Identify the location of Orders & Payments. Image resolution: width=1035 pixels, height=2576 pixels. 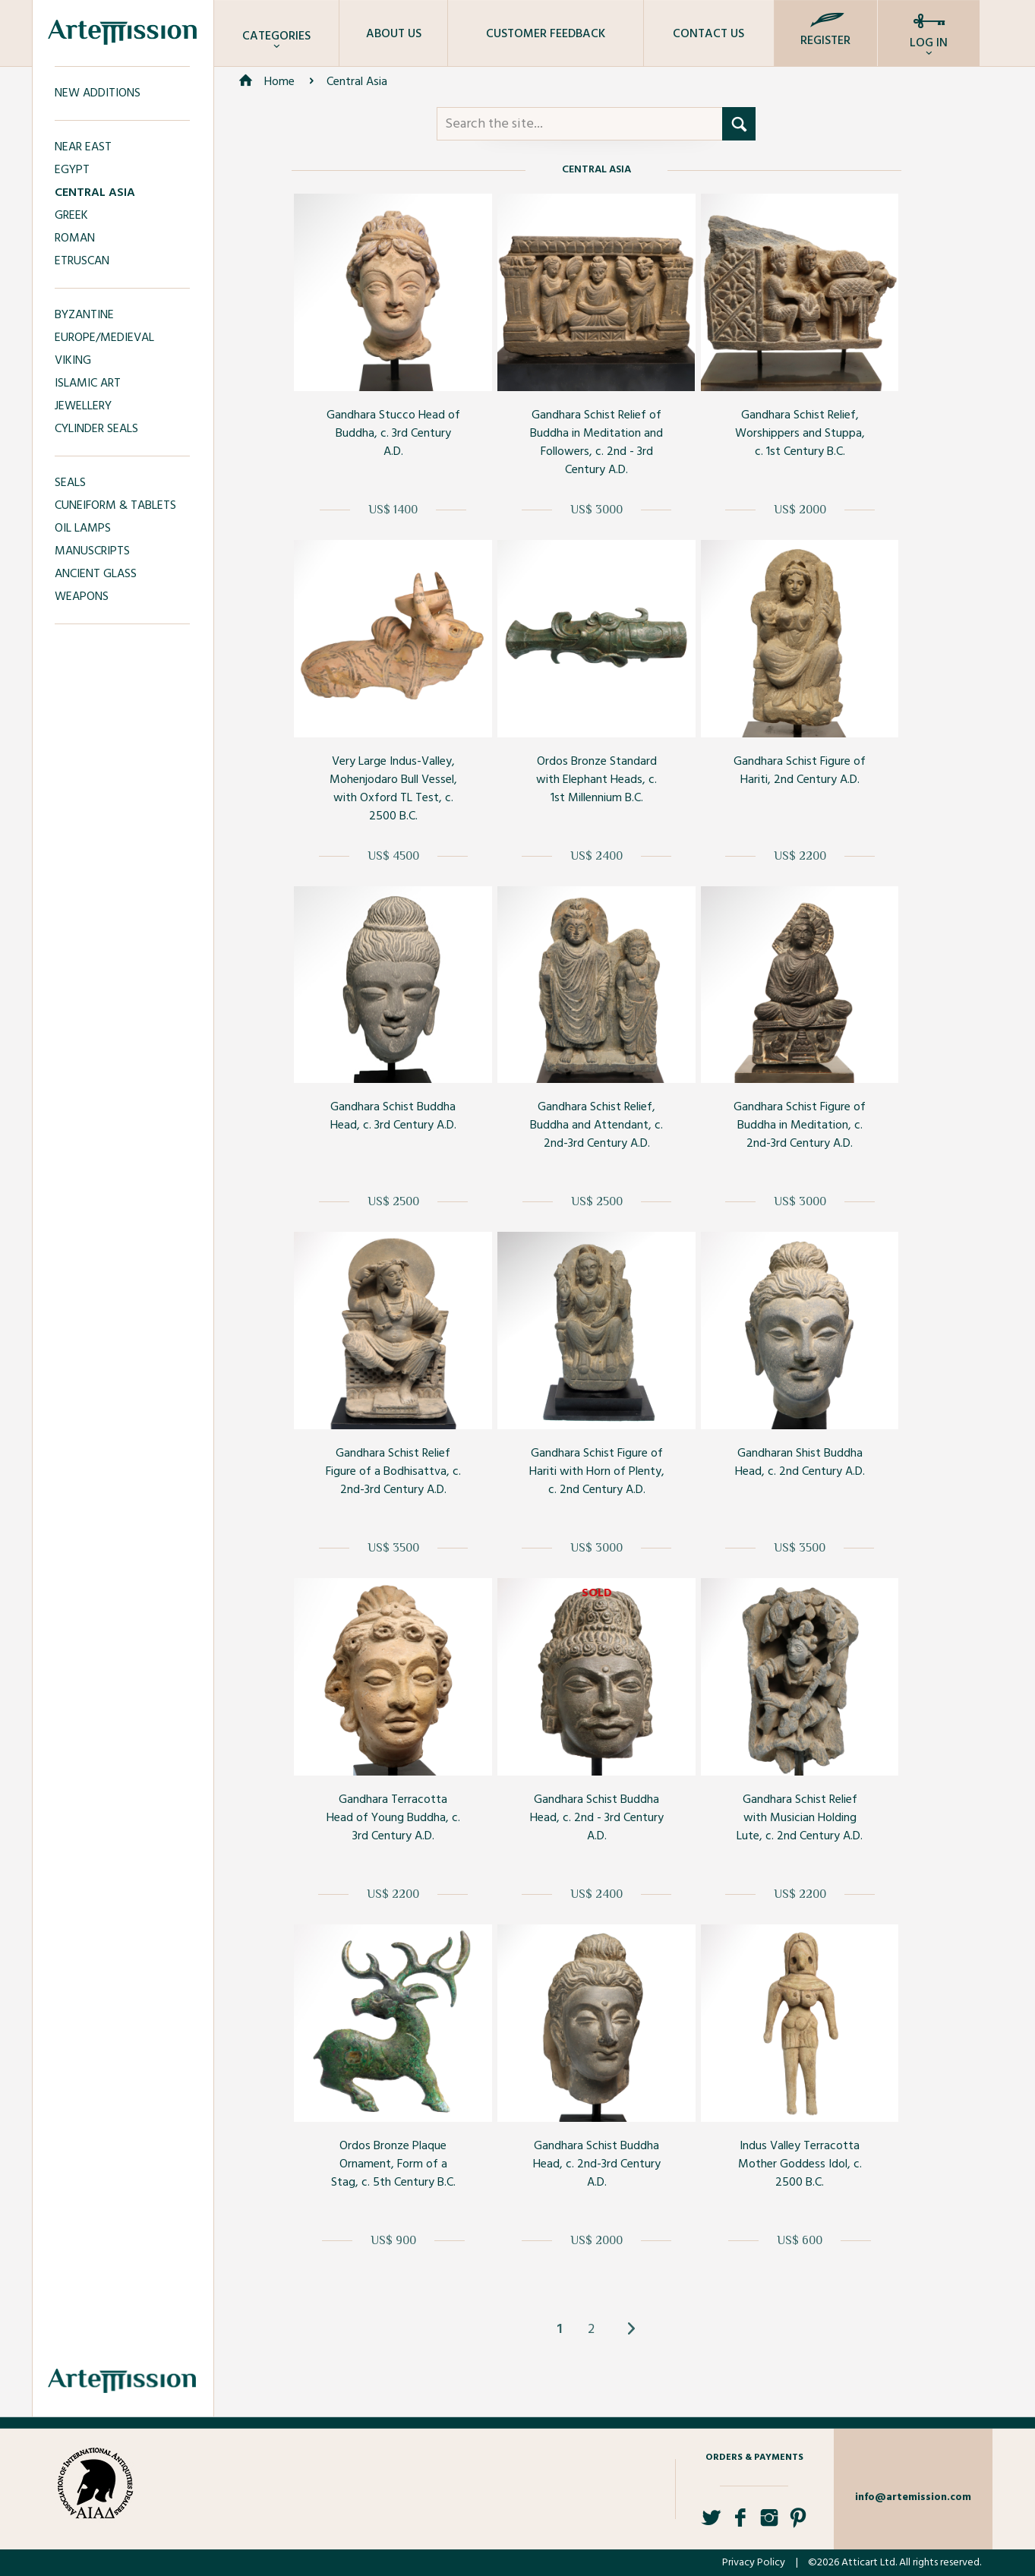
(754, 2457).